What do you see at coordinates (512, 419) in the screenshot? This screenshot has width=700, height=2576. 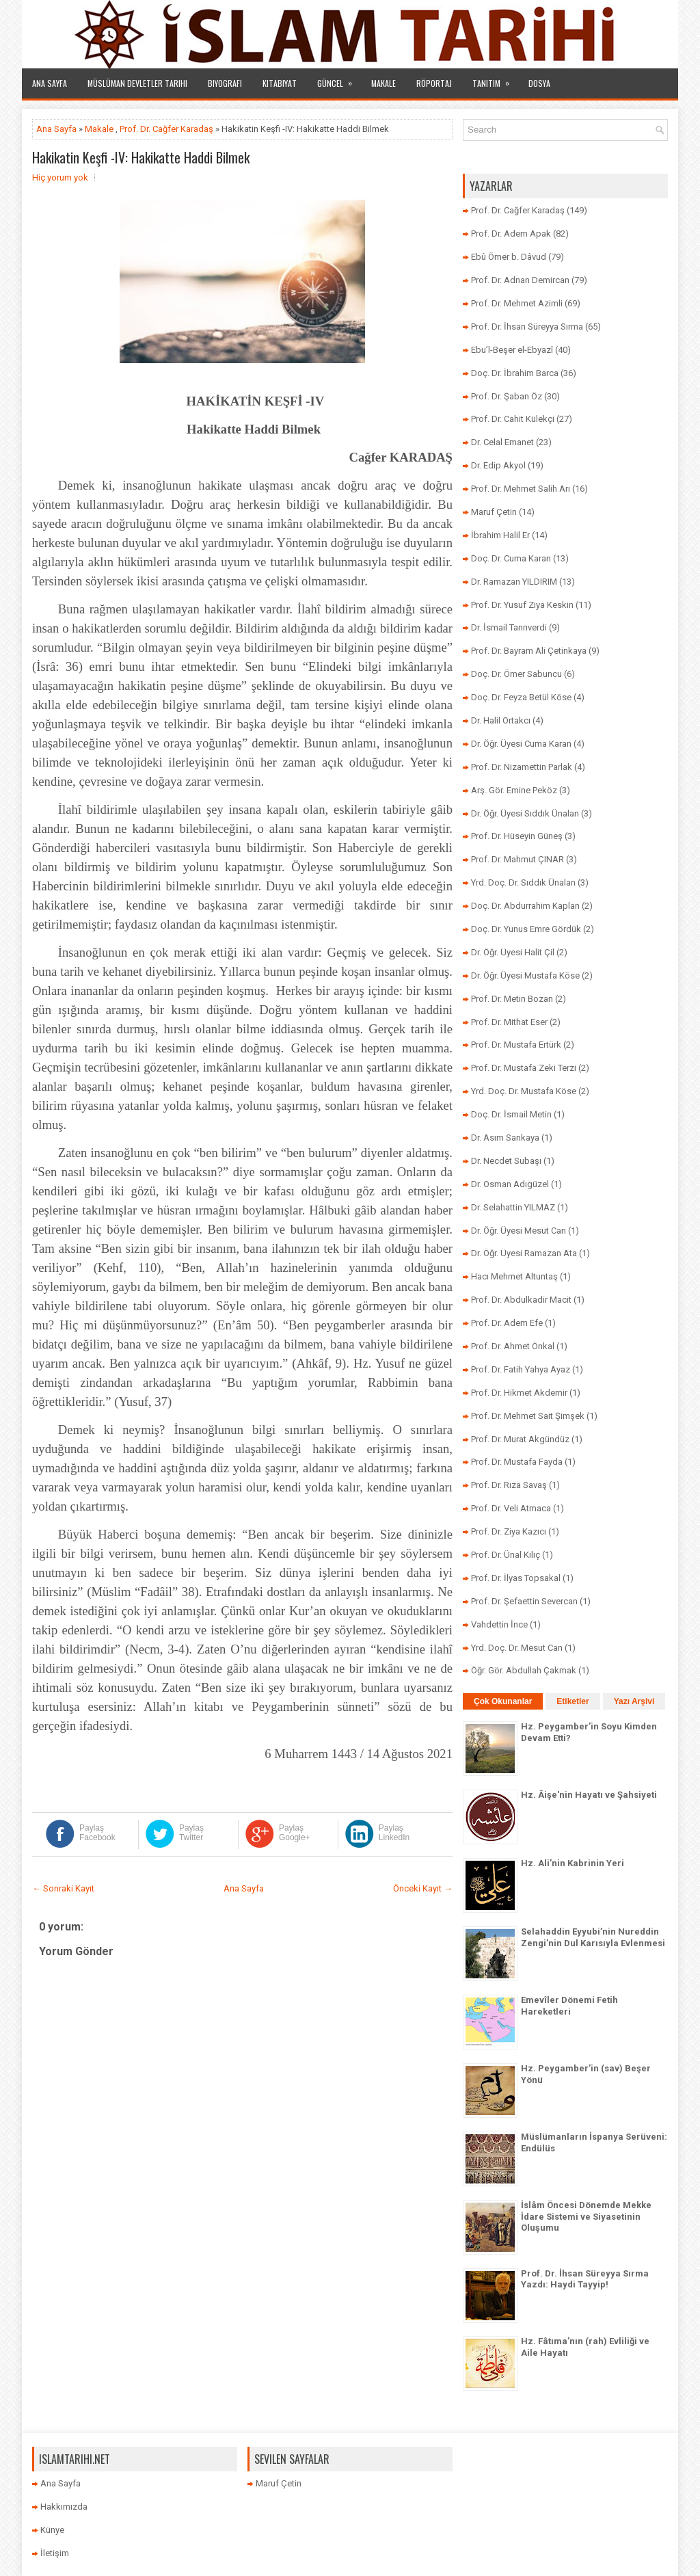 I see `Prof. Dr. Cahit Külekçi` at bounding box center [512, 419].